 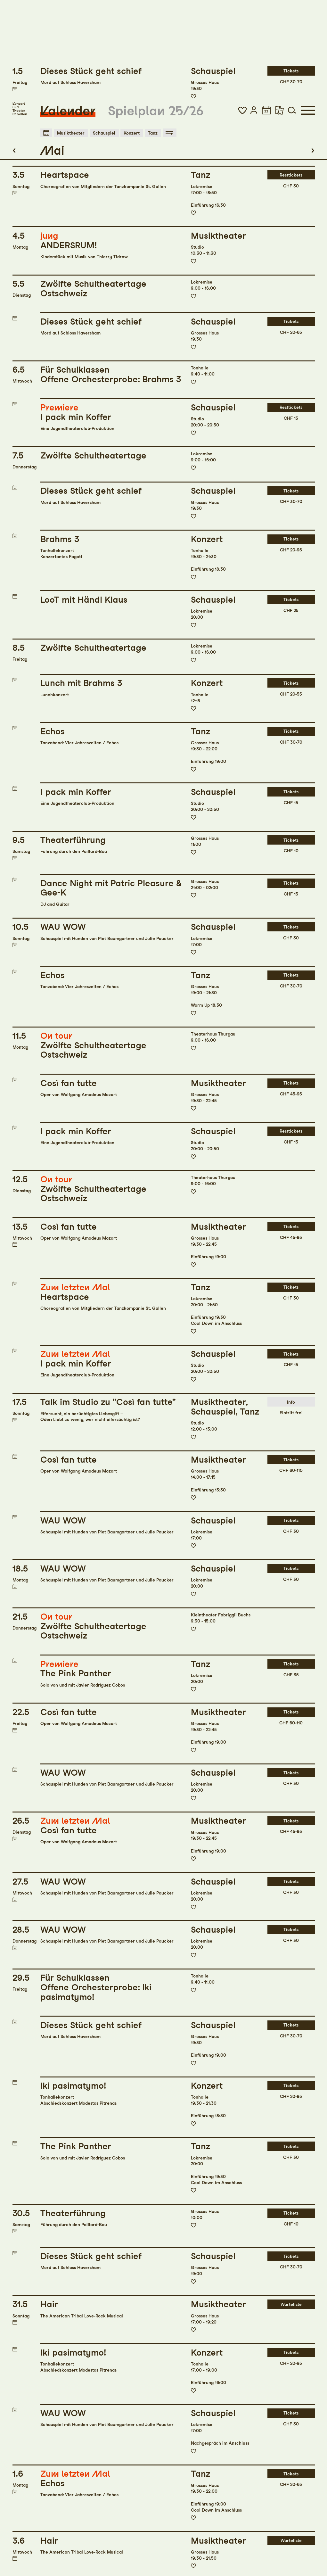 I want to click on Mai, so click(x=52, y=52).